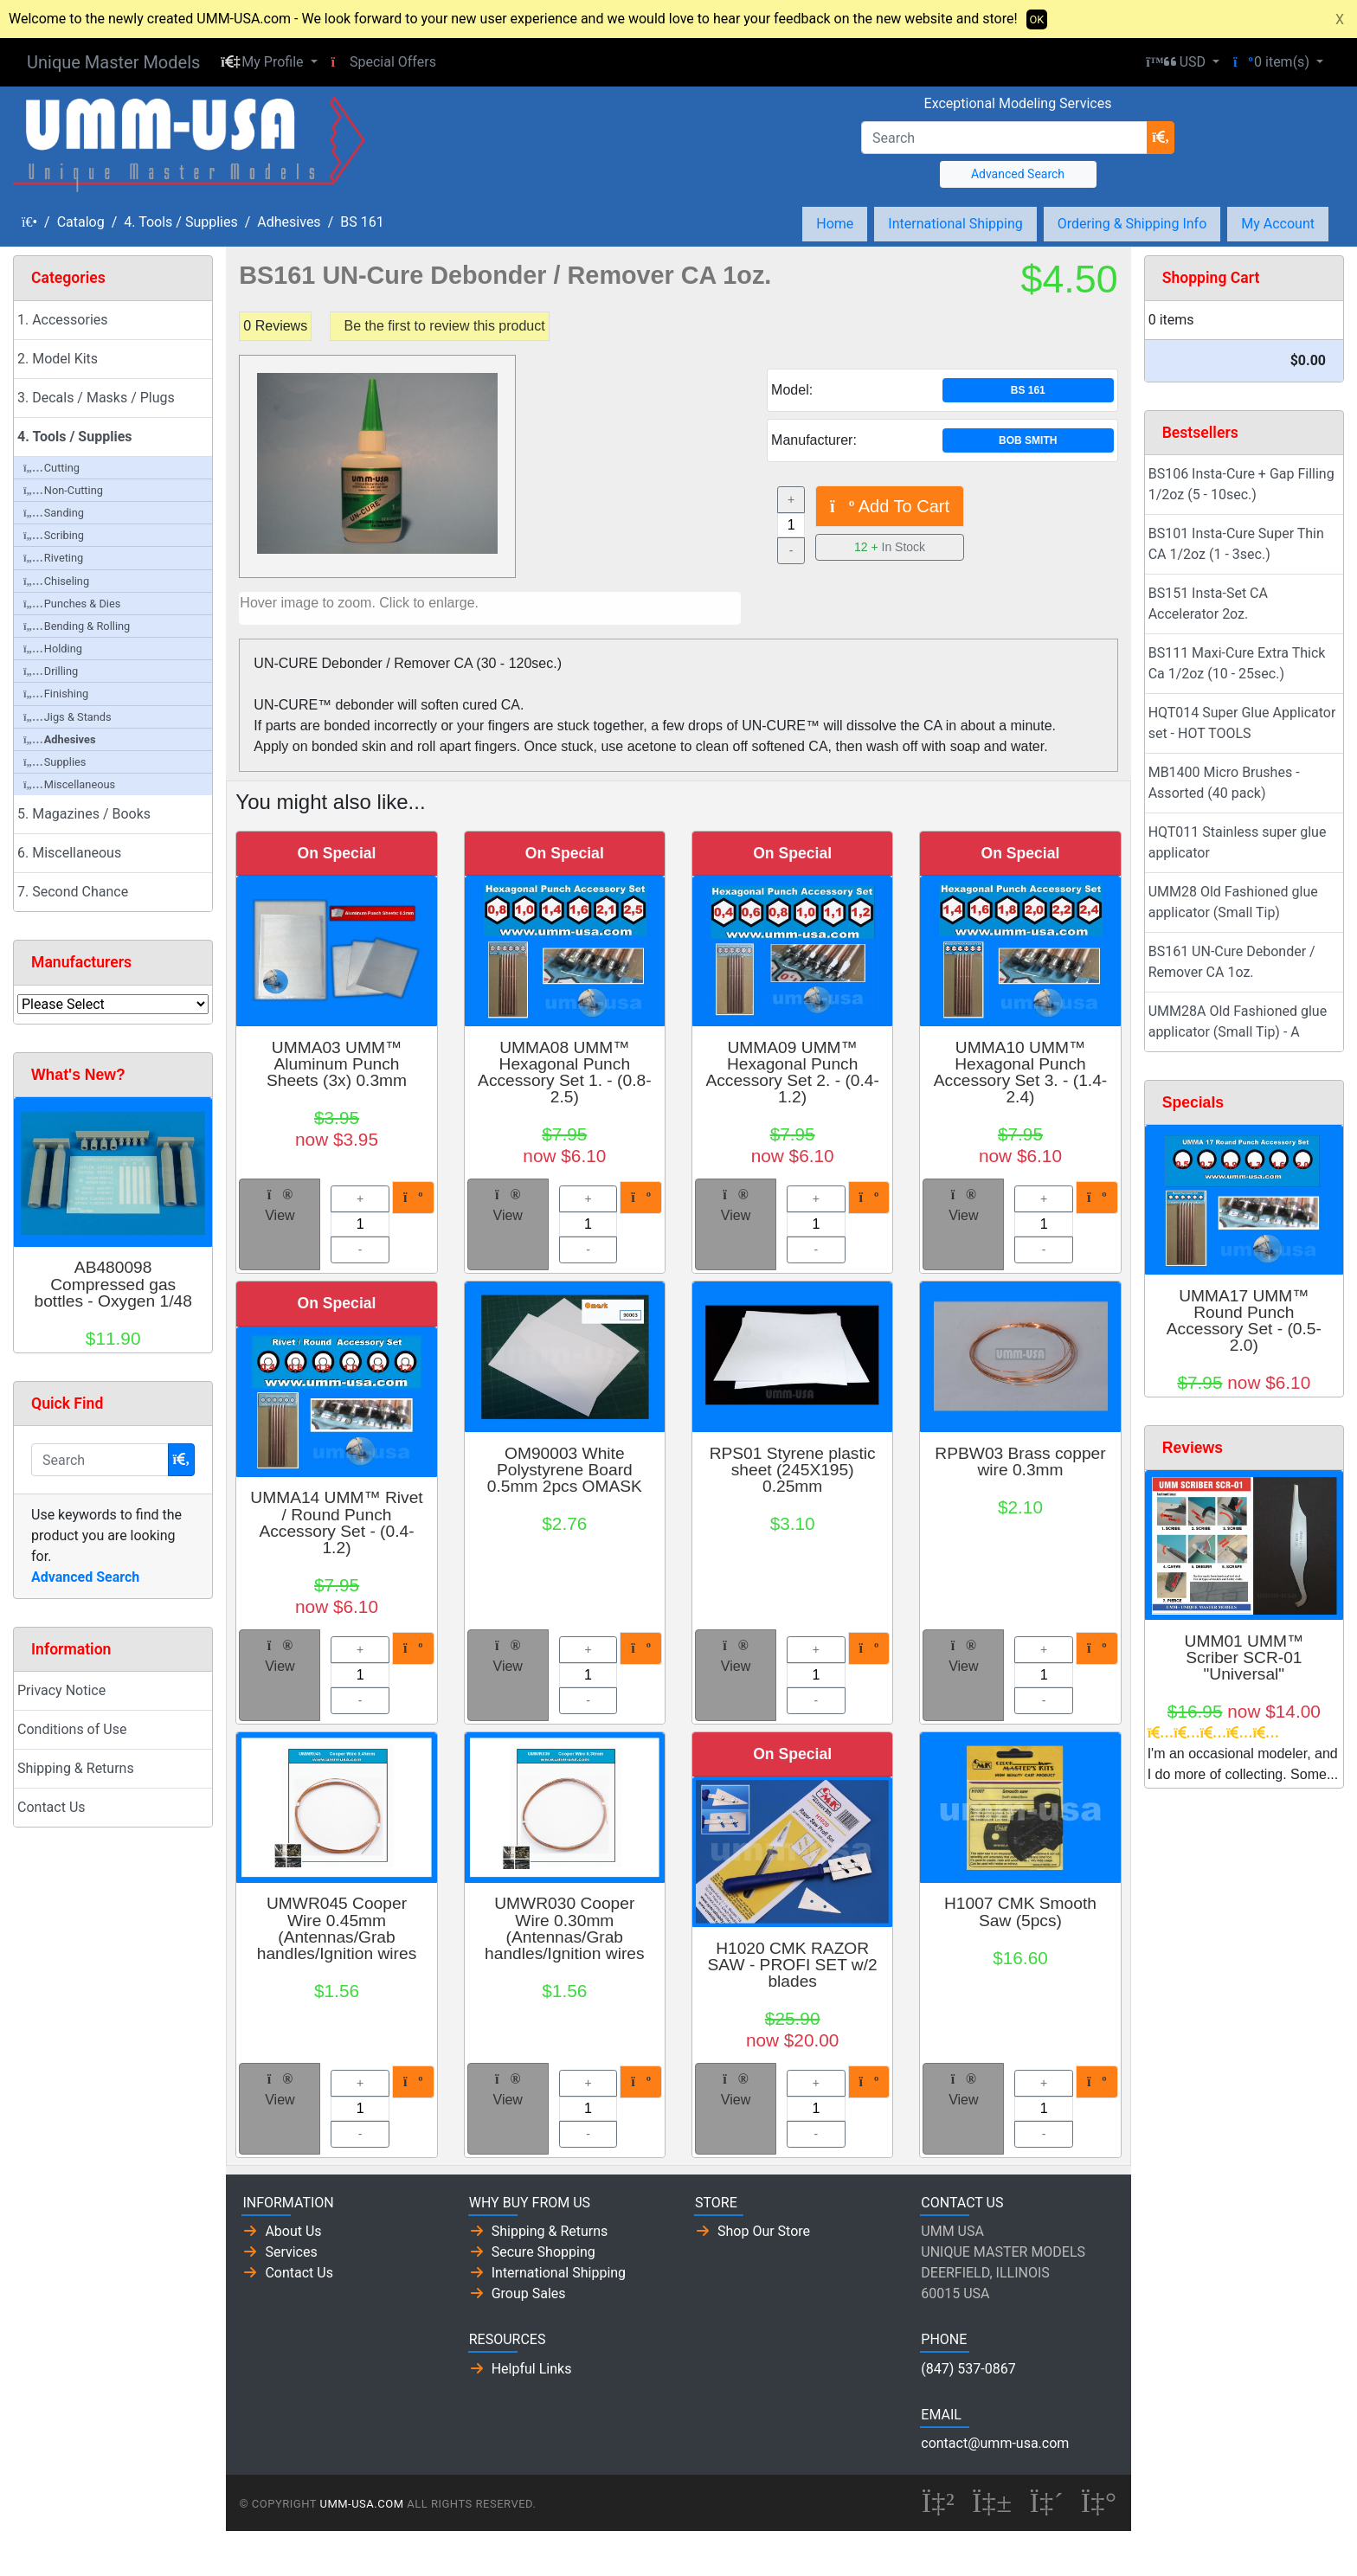 This screenshot has height=2576, width=1357. I want to click on BS111 Maxi-Cure Extra Thick Ca 1/2oz (10 - 25sec.), so click(1237, 663).